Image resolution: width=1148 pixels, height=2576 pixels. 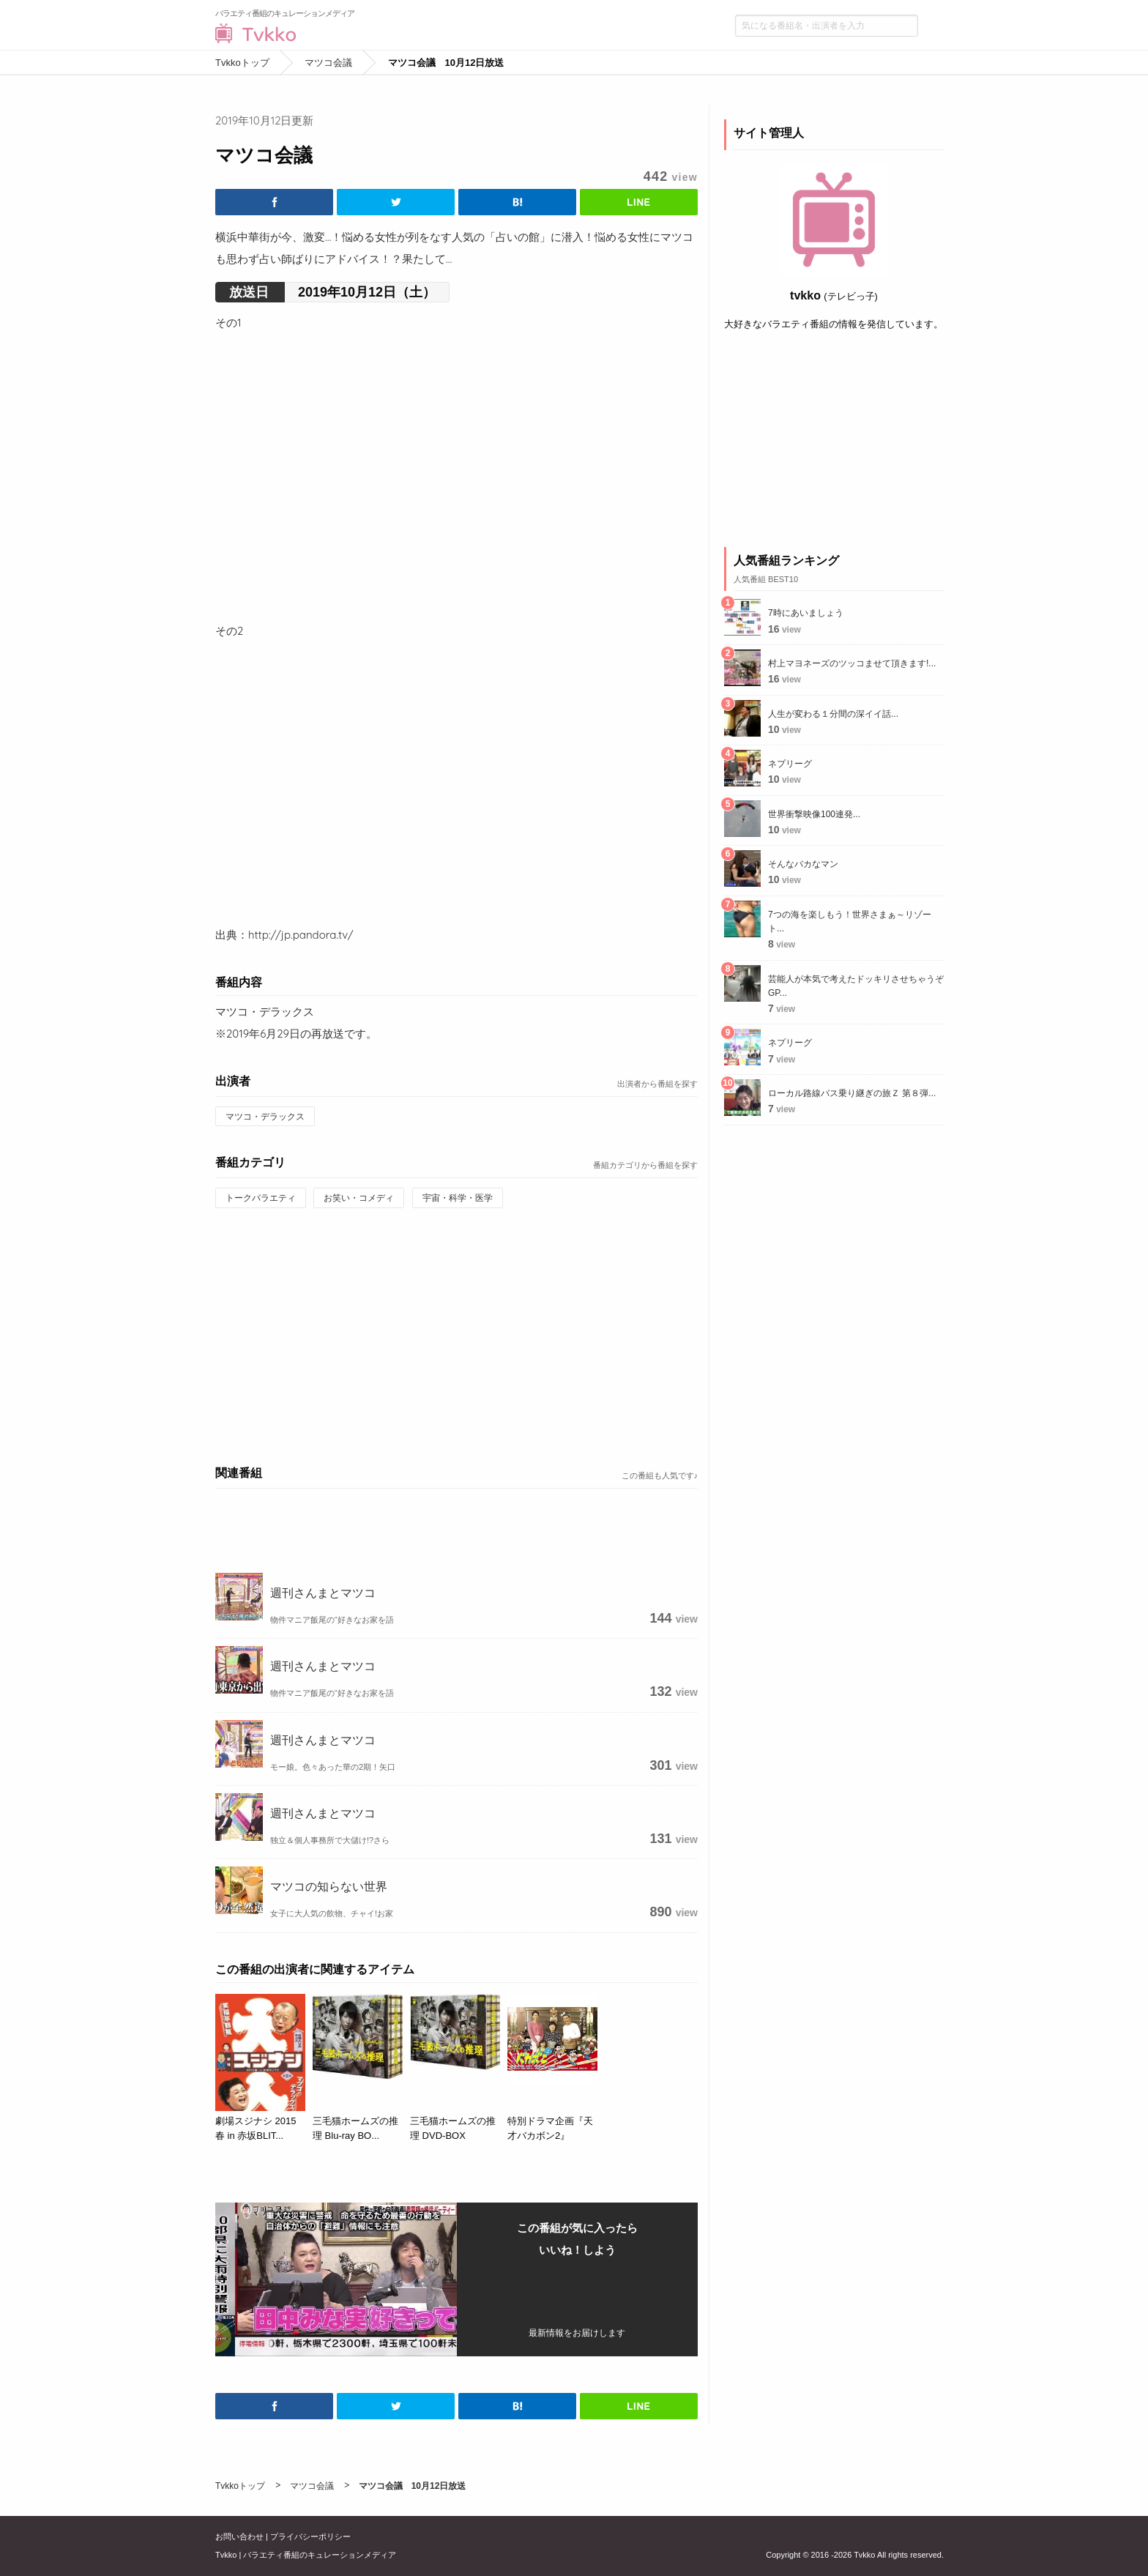 I want to click on マツコの知らない世界, so click(x=328, y=1886).